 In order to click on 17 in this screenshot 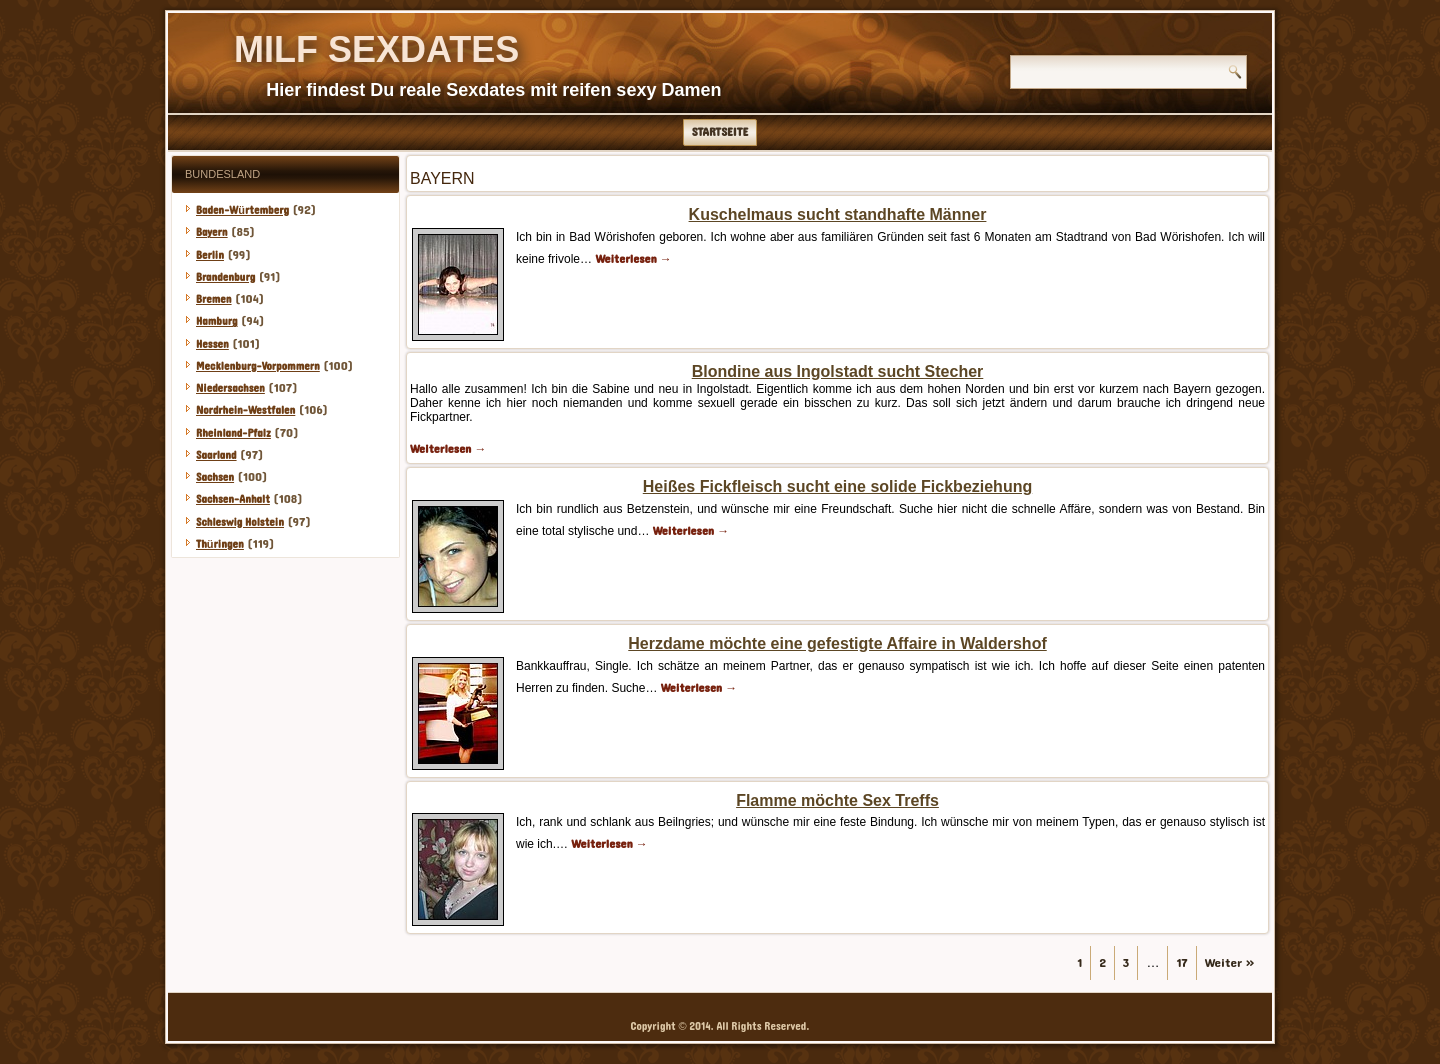, I will do `click(1181, 963)`.